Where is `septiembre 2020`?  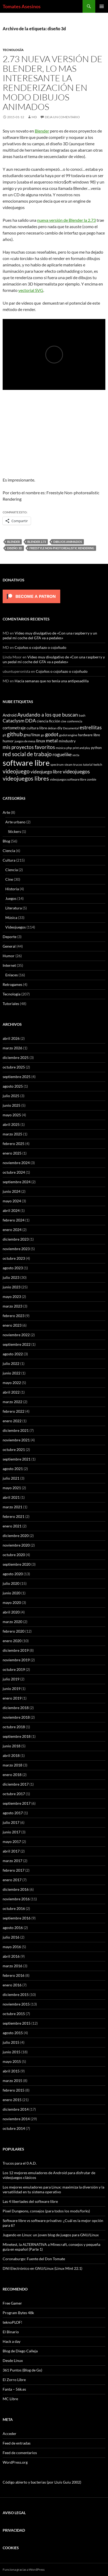
septiembre 2020 is located at coordinates (17, 1564).